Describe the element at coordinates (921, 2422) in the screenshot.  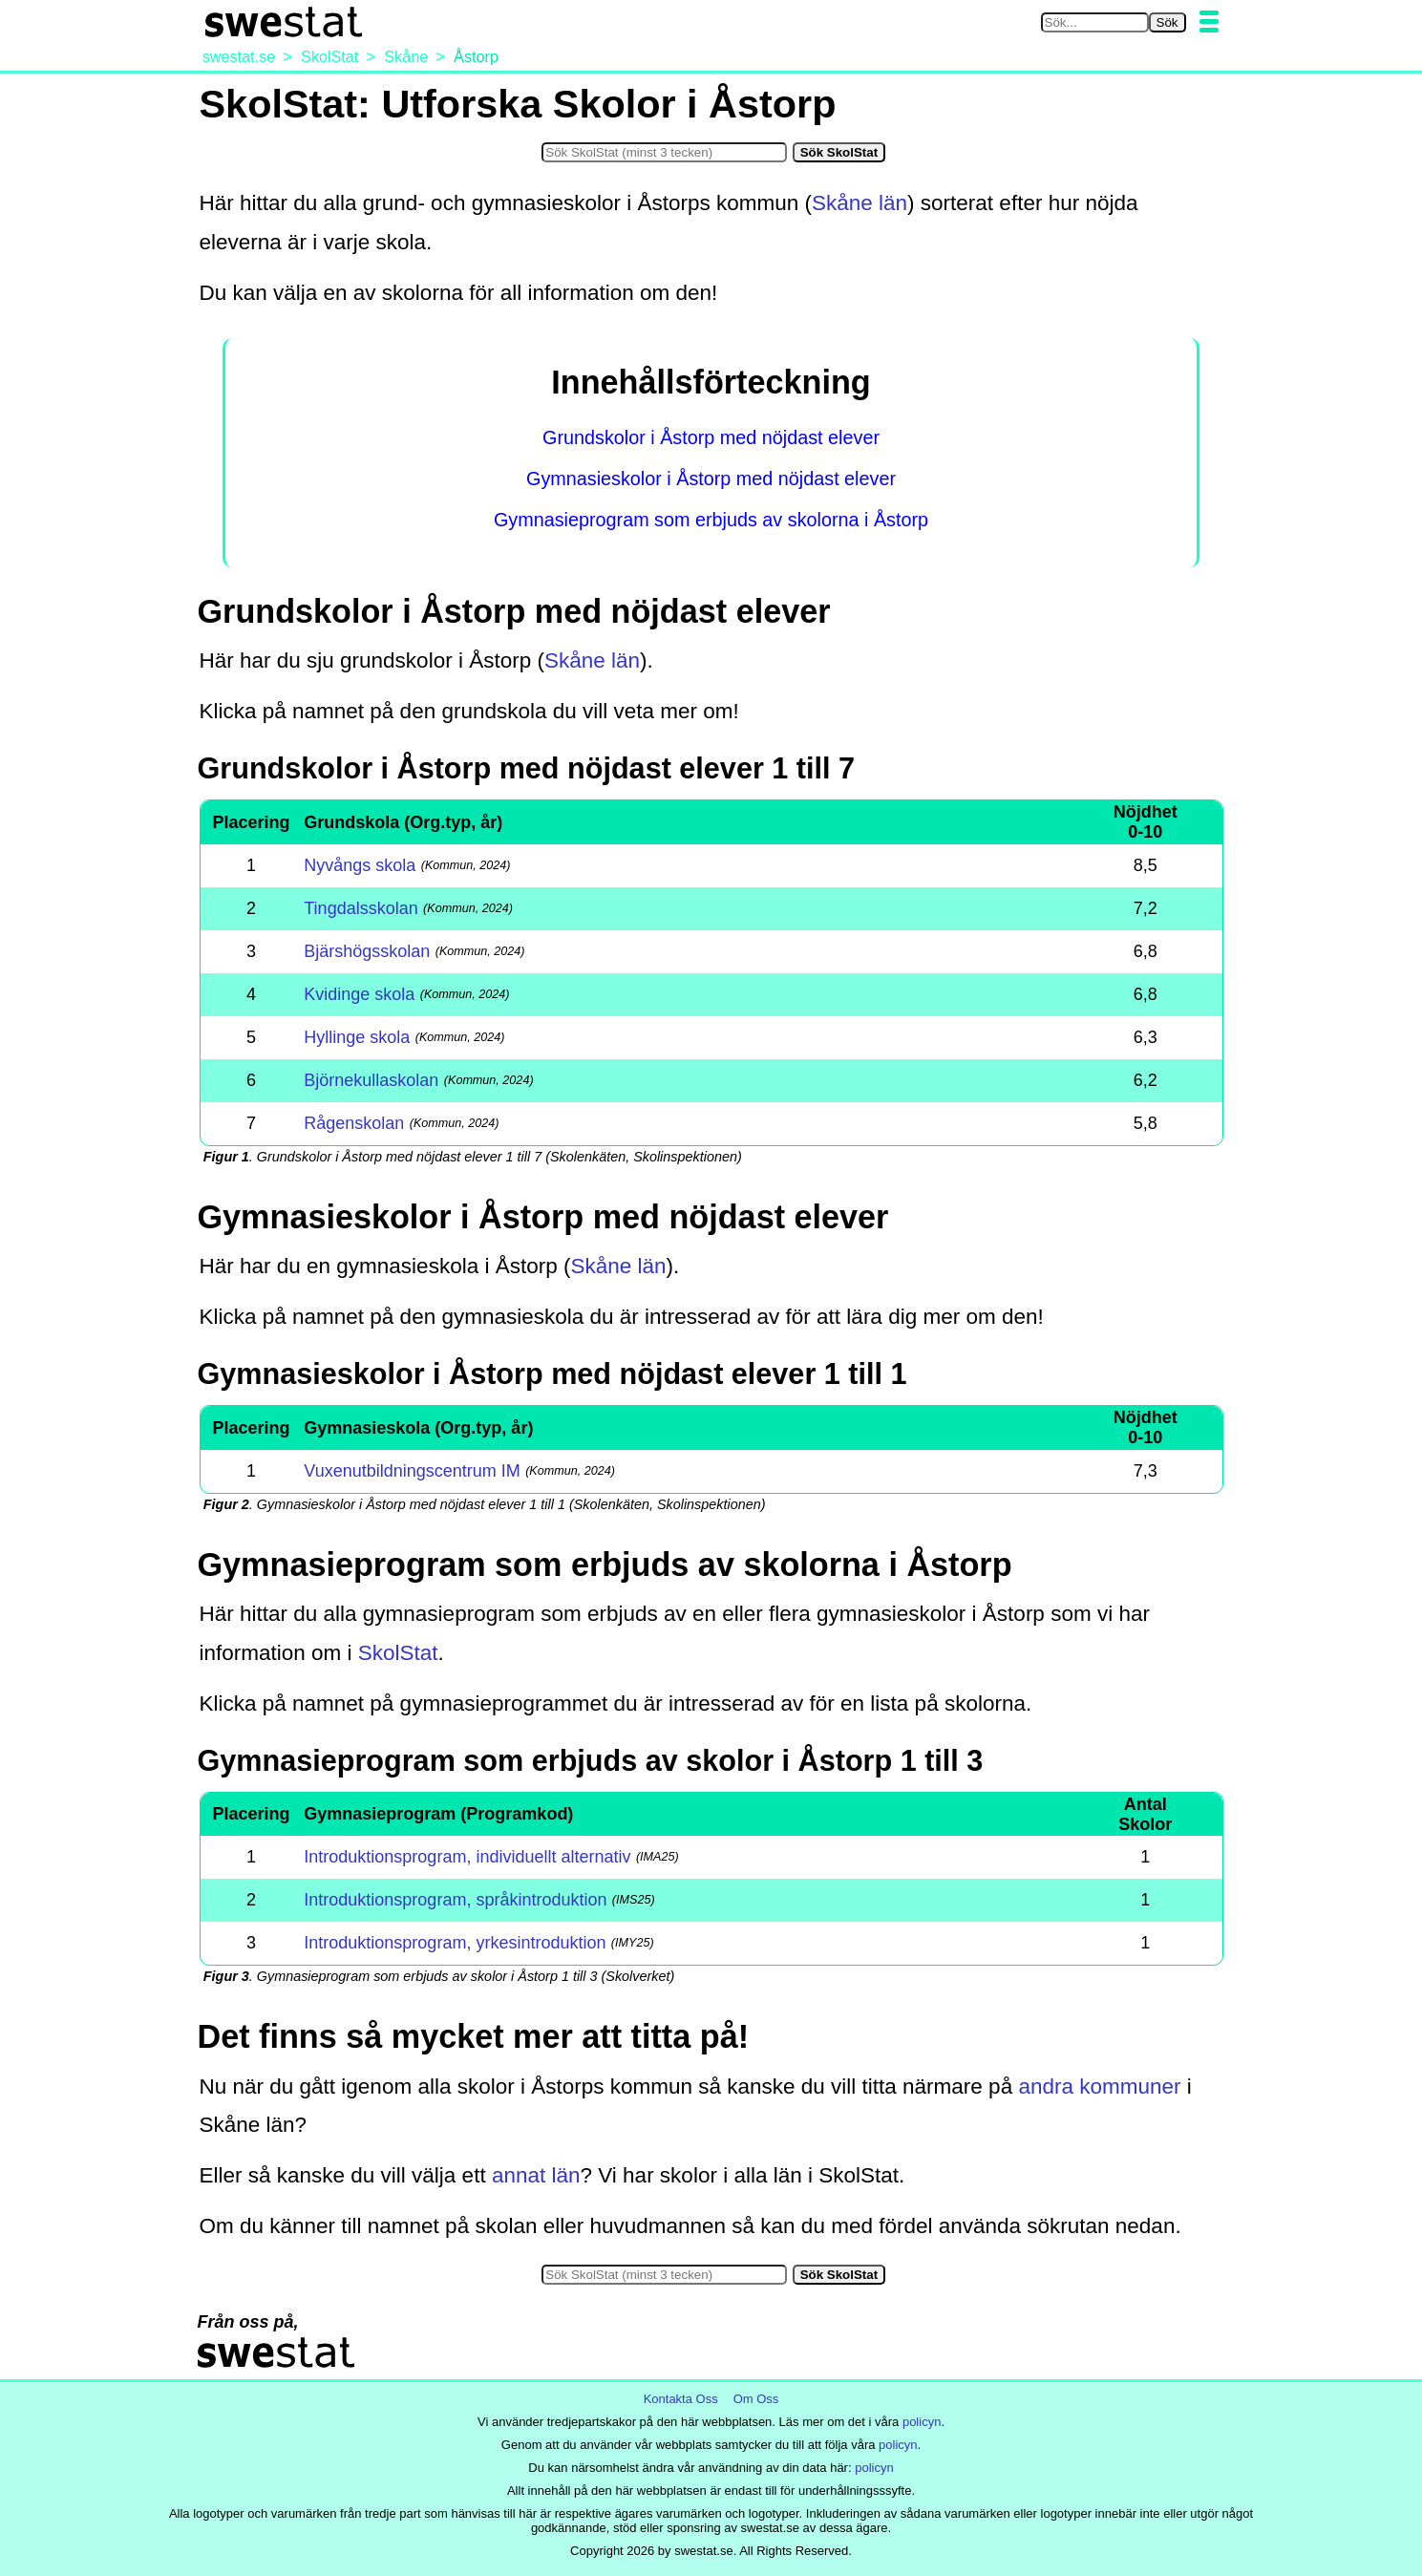
I see `policyn` at that location.